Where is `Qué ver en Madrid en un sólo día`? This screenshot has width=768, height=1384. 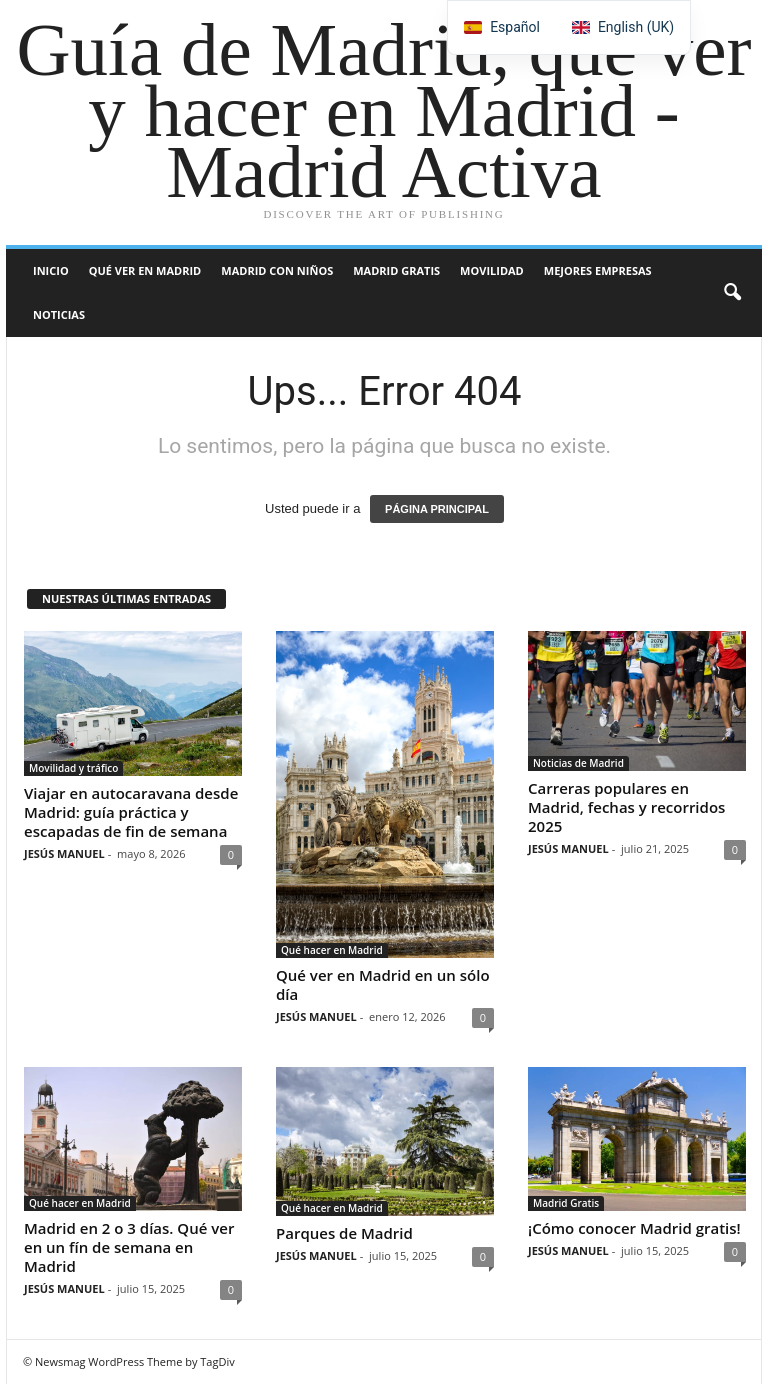
Qué ver en Madrid en un sólo día is located at coordinates (383, 984).